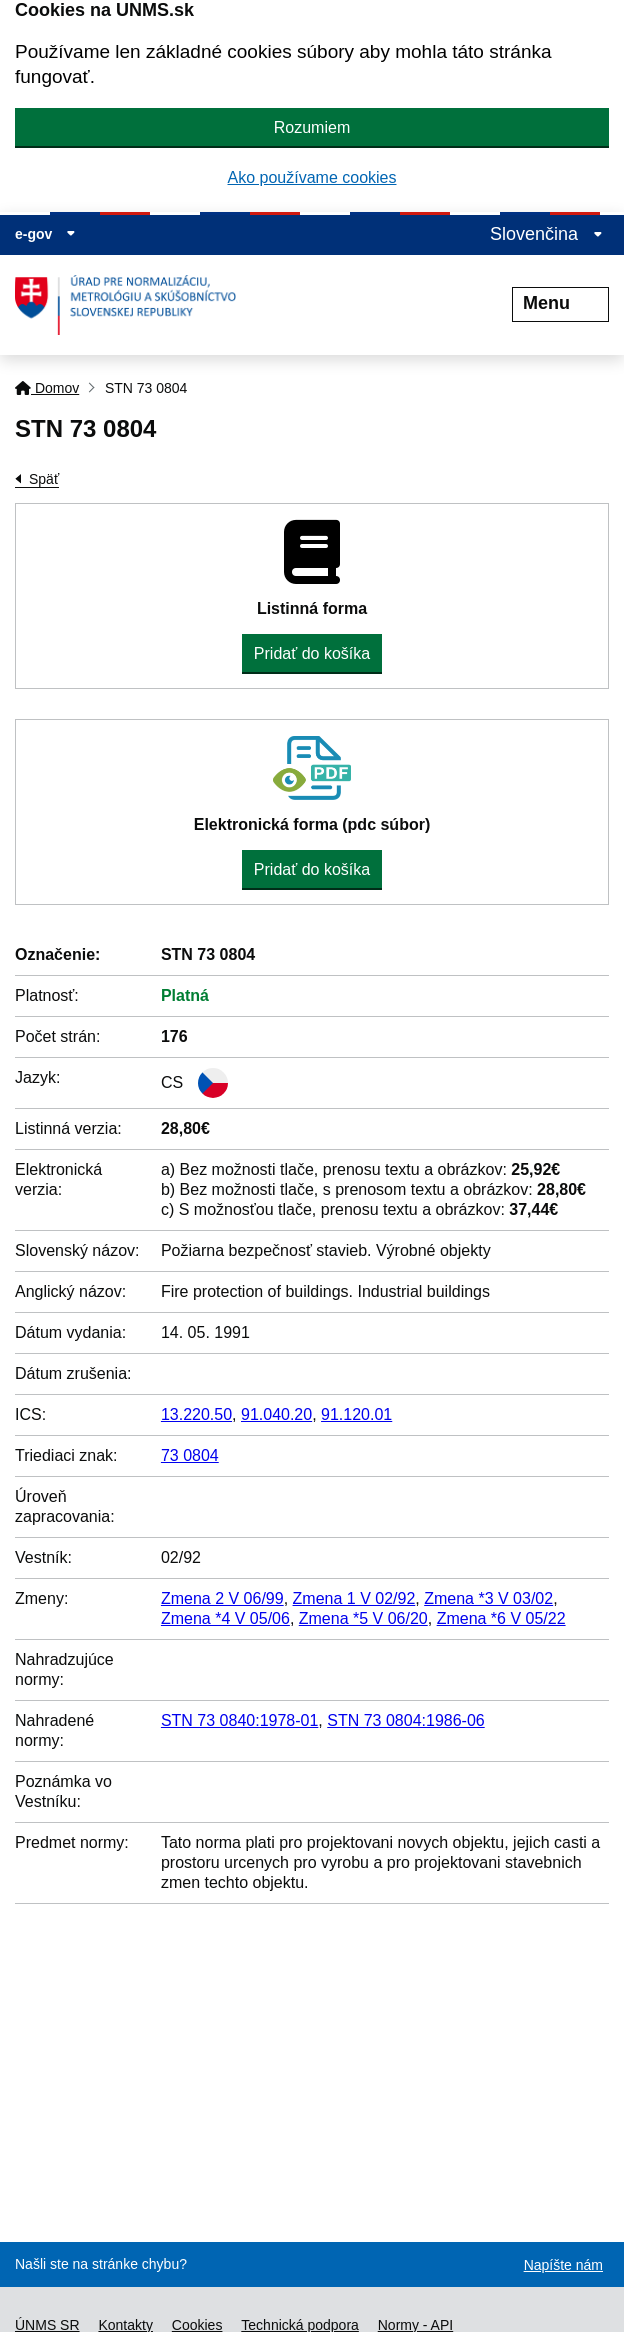 This screenshot has height=2332, width=624. I want to click on Zmena *6 V 05/22, so click(501, 1618).